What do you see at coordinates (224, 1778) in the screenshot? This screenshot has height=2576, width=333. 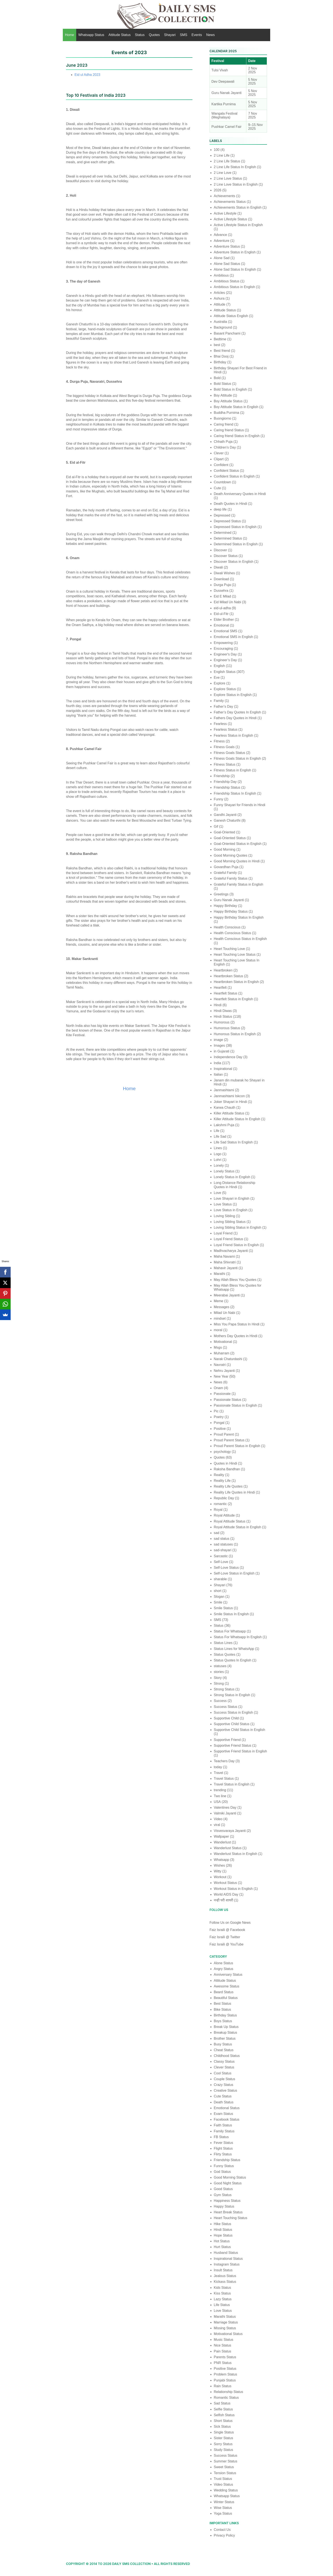 I see `Travel Status` at bounding box center [224, 1778].